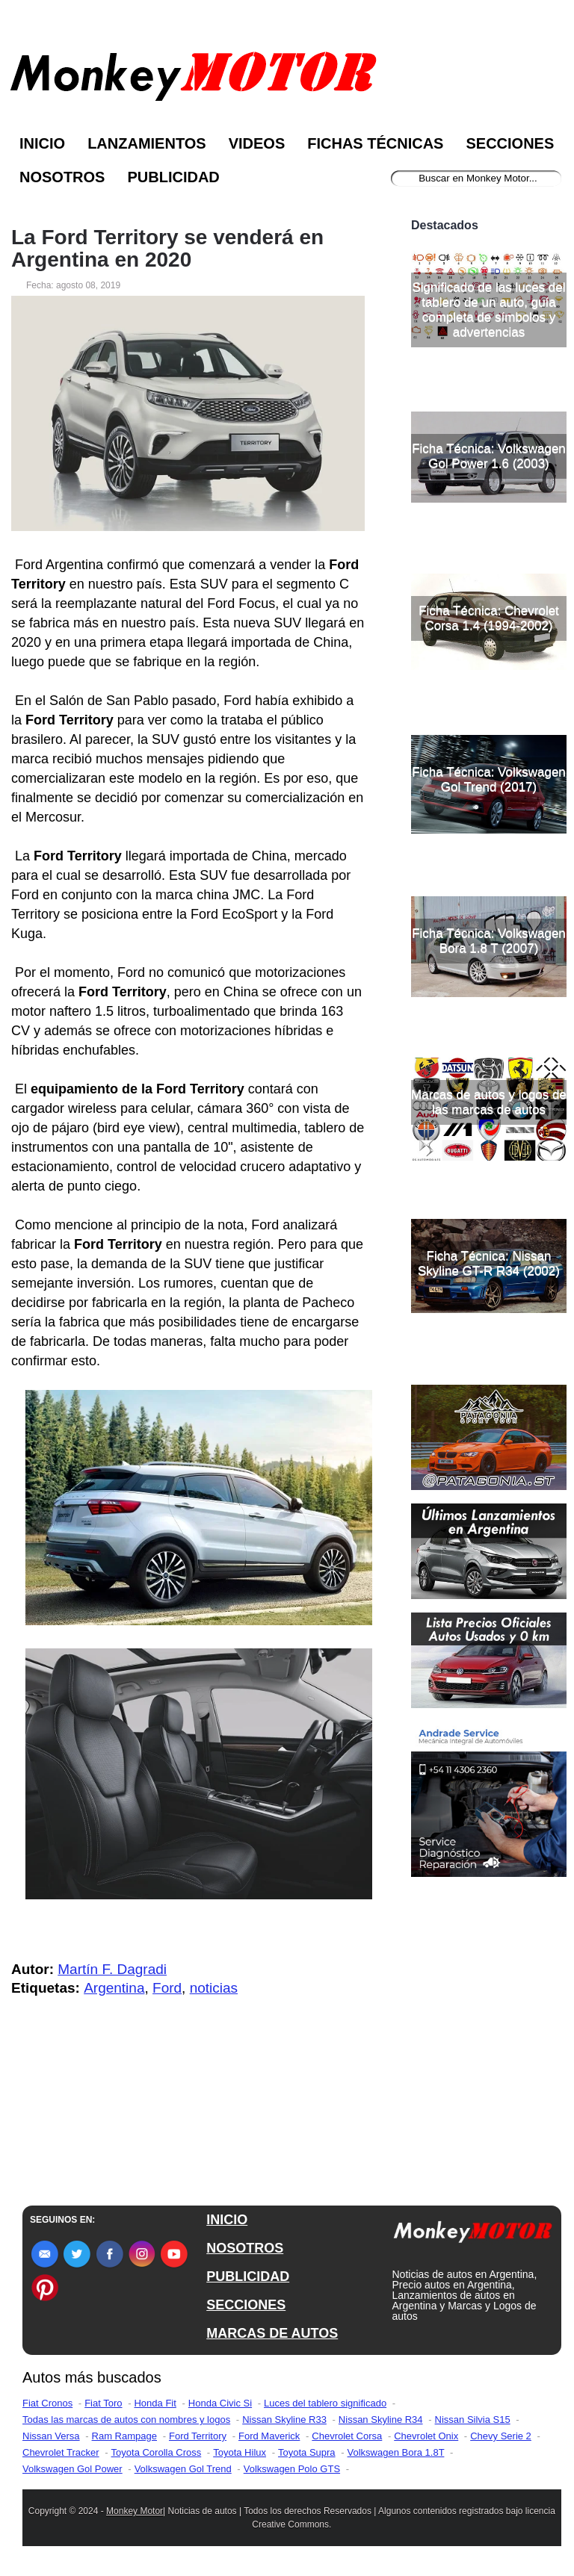 The height and width of the screenshot is (2576, 574). Describe the element at coordinates (489, 1263) in the screenshot. I see `Ficha Técnica: Nissan Skyline GT-R R34 (2002)` at that location.